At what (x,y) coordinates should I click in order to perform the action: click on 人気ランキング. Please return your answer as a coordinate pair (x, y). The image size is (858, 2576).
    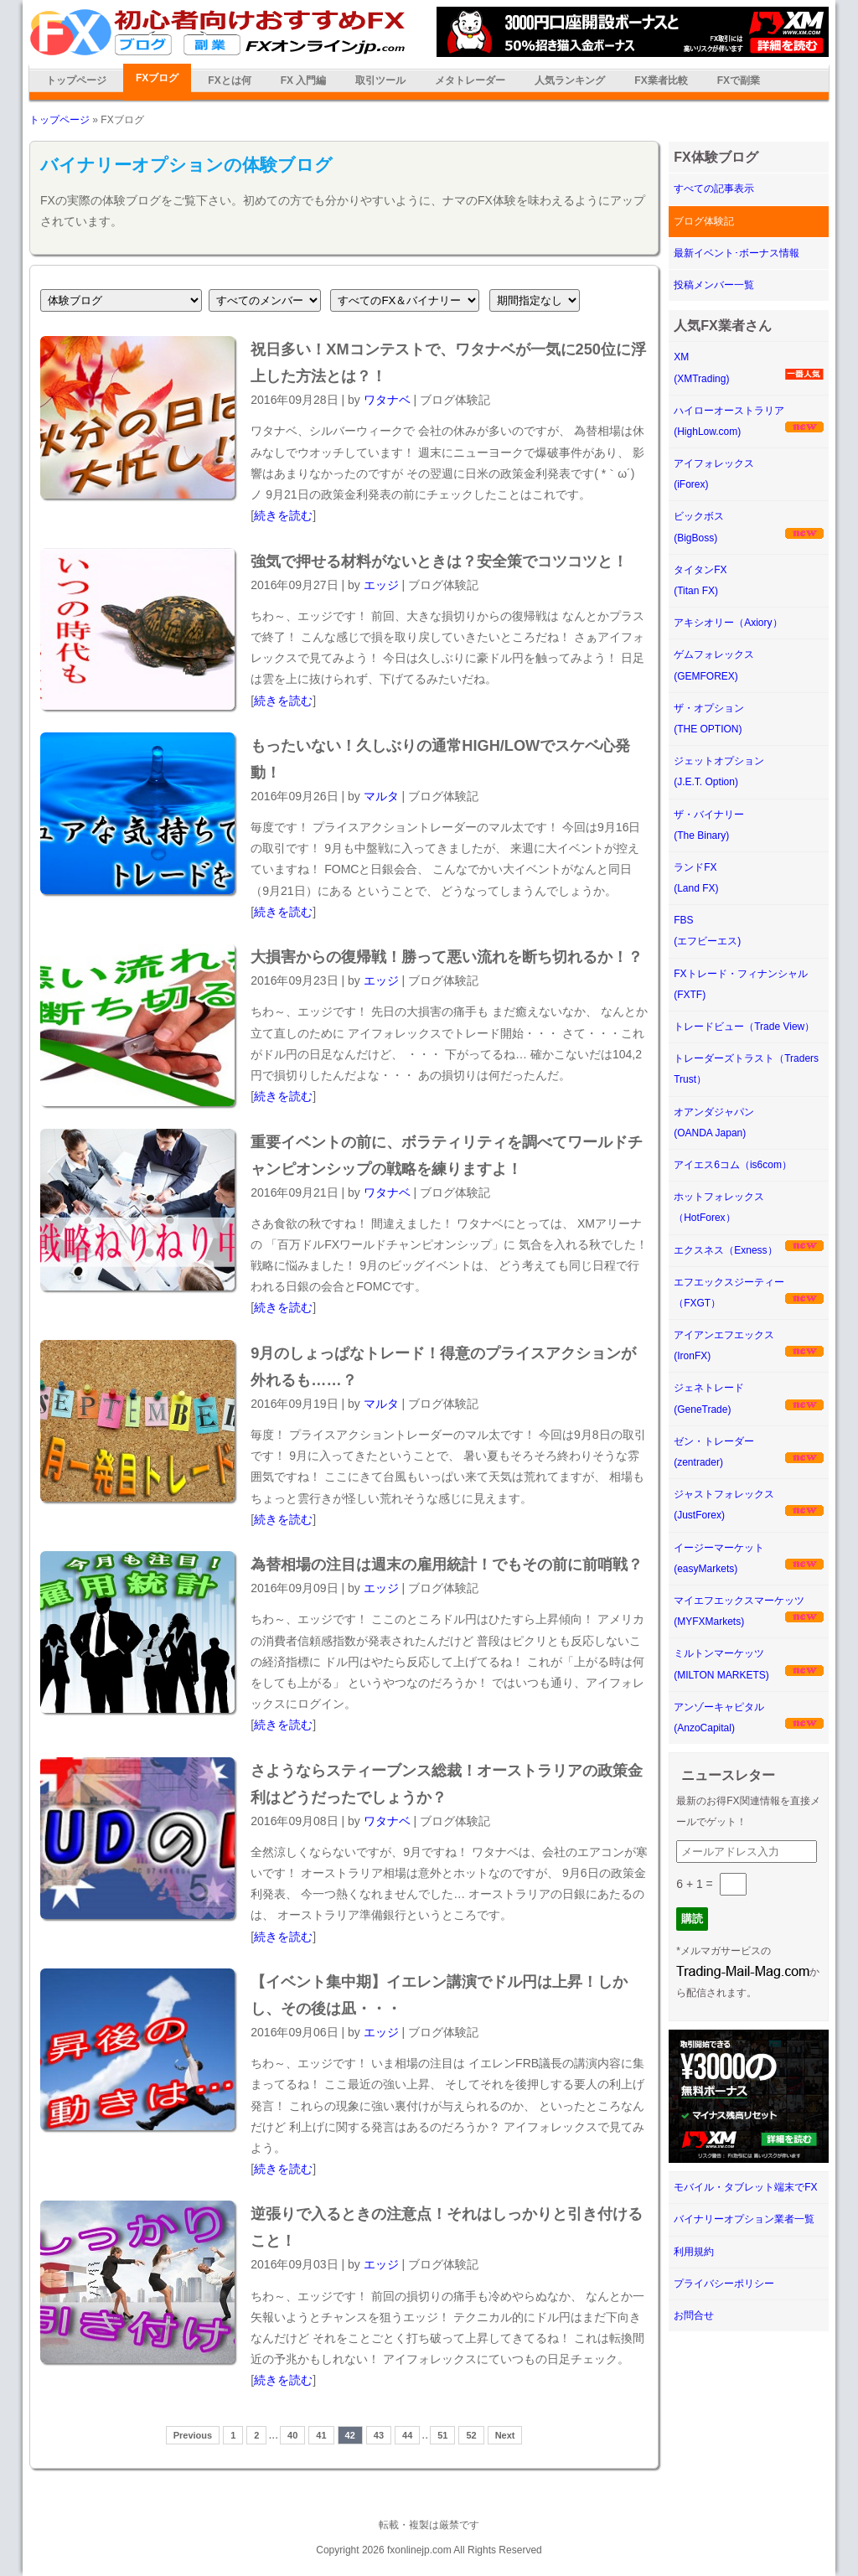
    Looking at the image, I should click on (570, 80).